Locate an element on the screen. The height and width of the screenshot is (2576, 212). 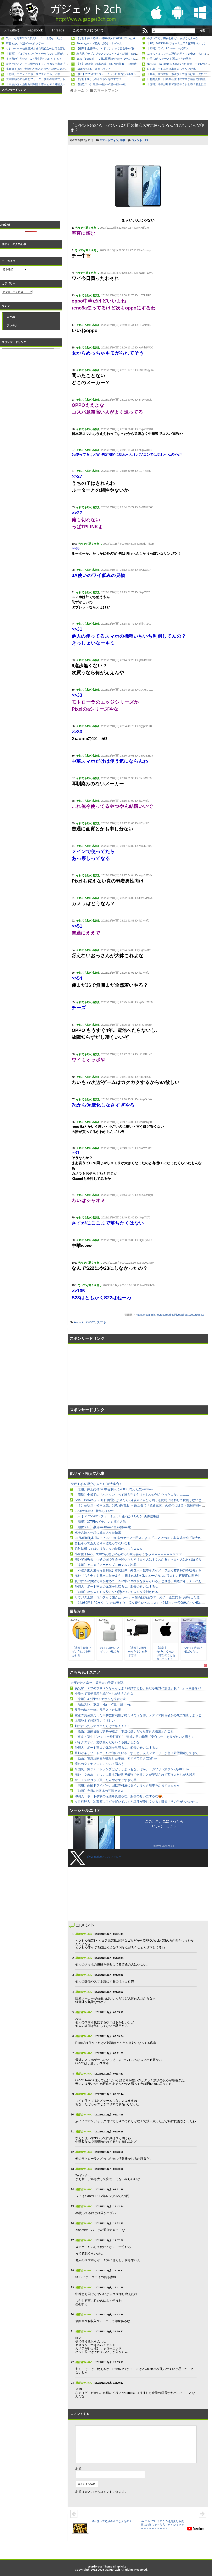
@k2_gadgetさんをフォロー is located at coordinates (104, 1856).